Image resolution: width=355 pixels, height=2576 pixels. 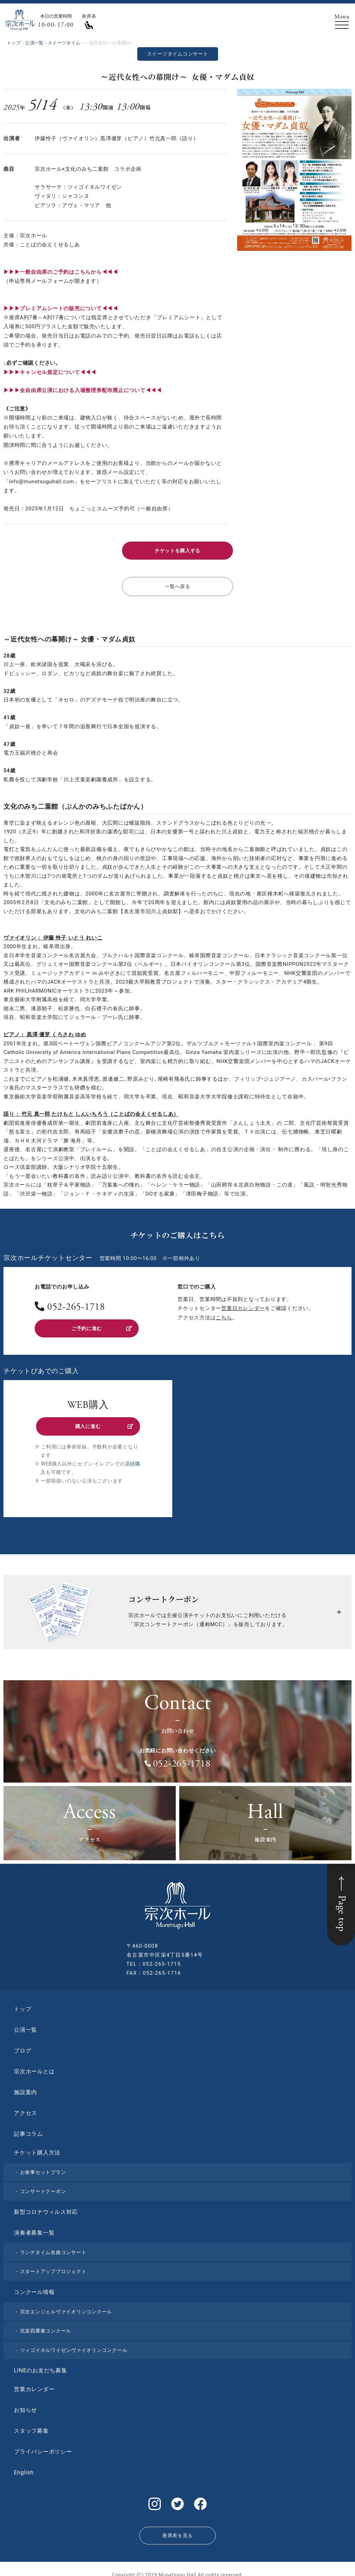 I want to click on 一覧へ戻る, so click(x=177, y=584).